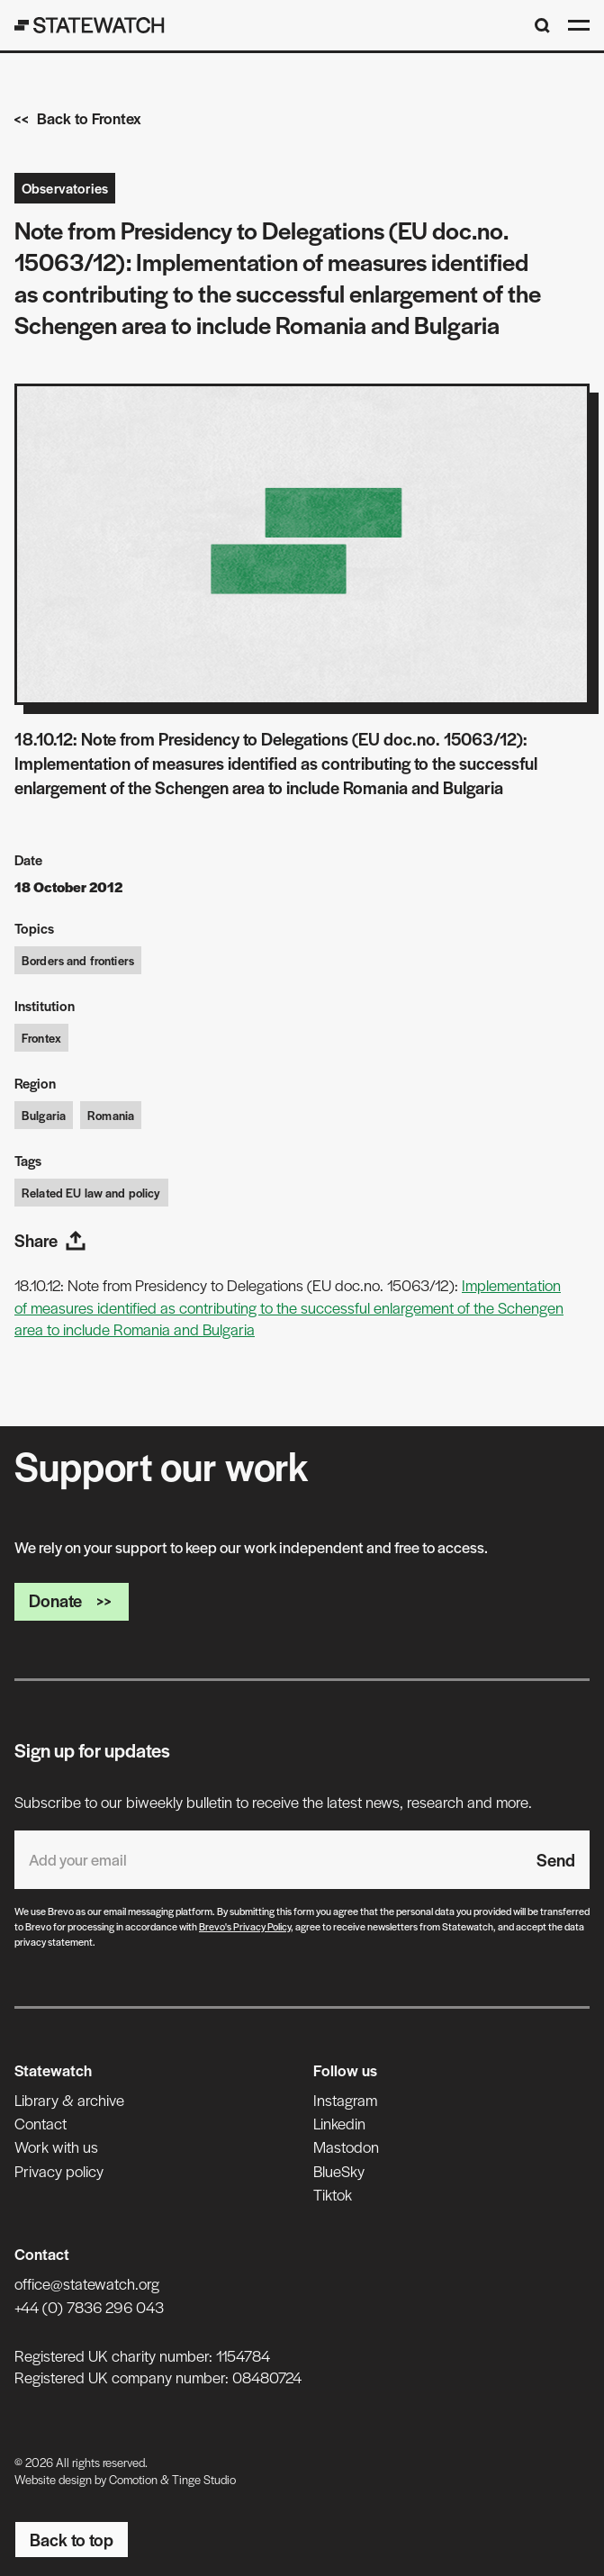  What do you see at coordinates (56, 2146) in the screenshot?
I see `Work with us` at bounding box center [56, 2146].